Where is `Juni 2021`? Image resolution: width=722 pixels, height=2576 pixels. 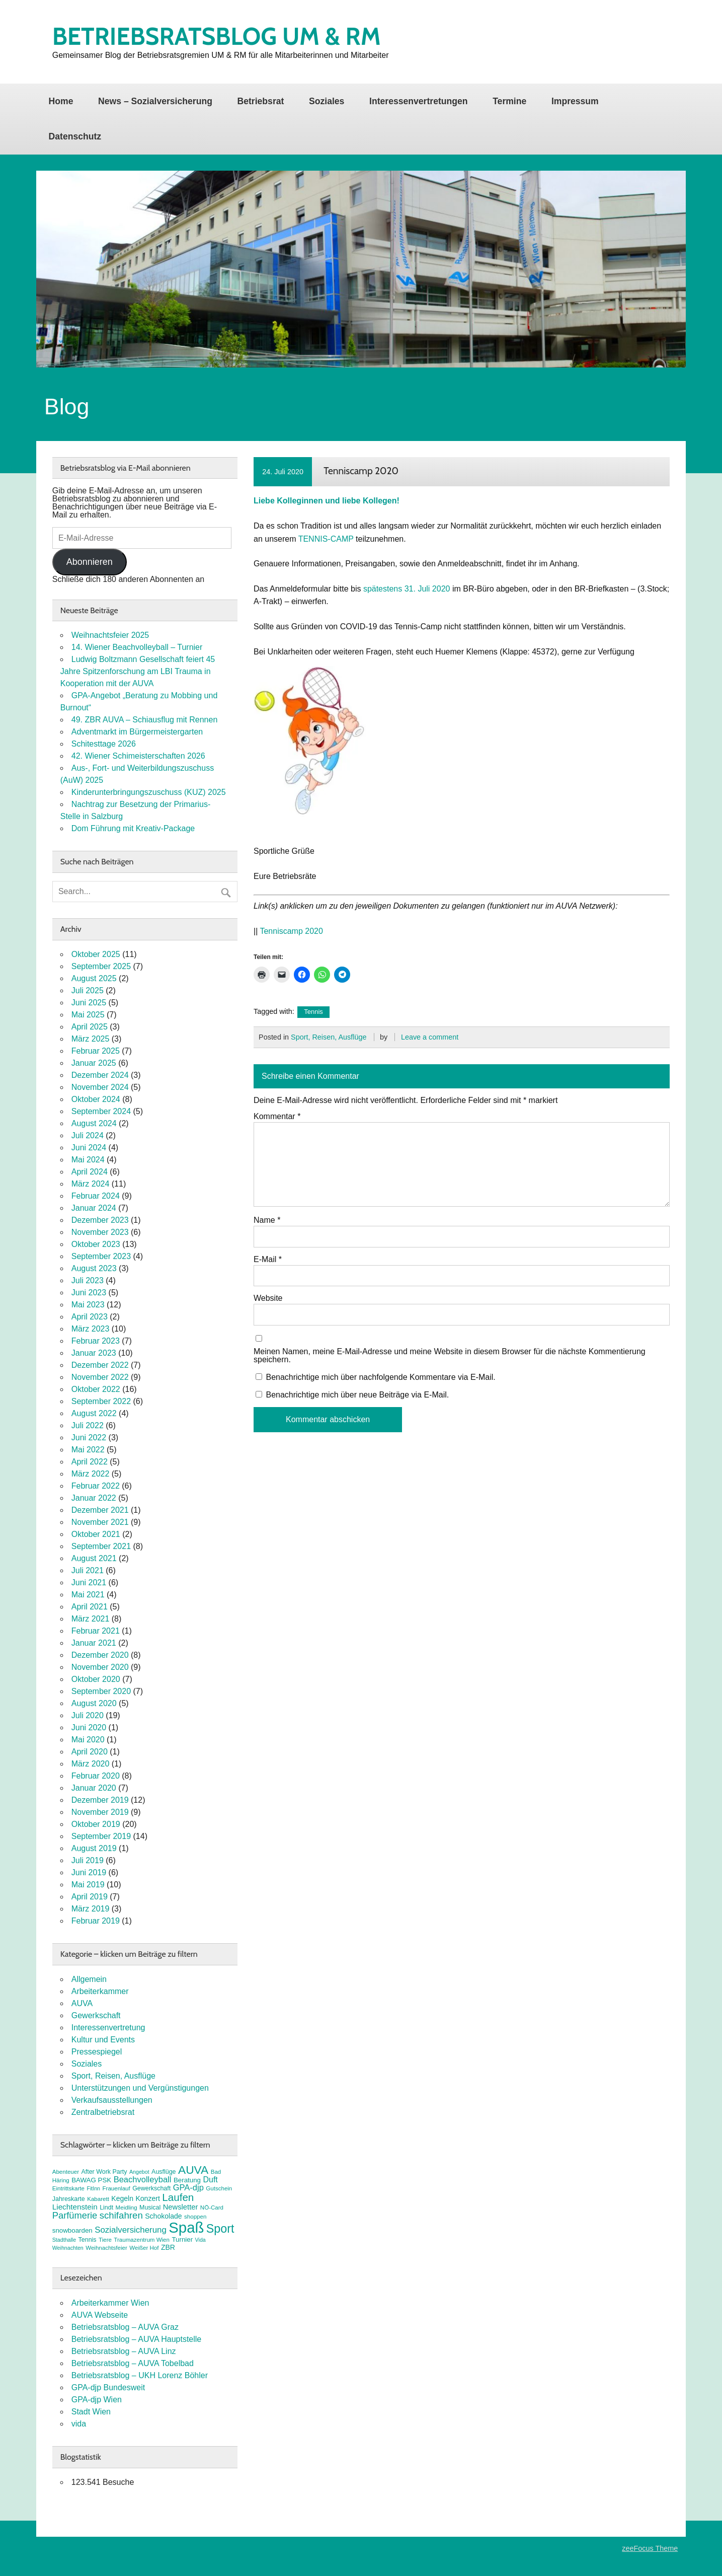
Juni 2021 is located at coordinates (88, 1582).